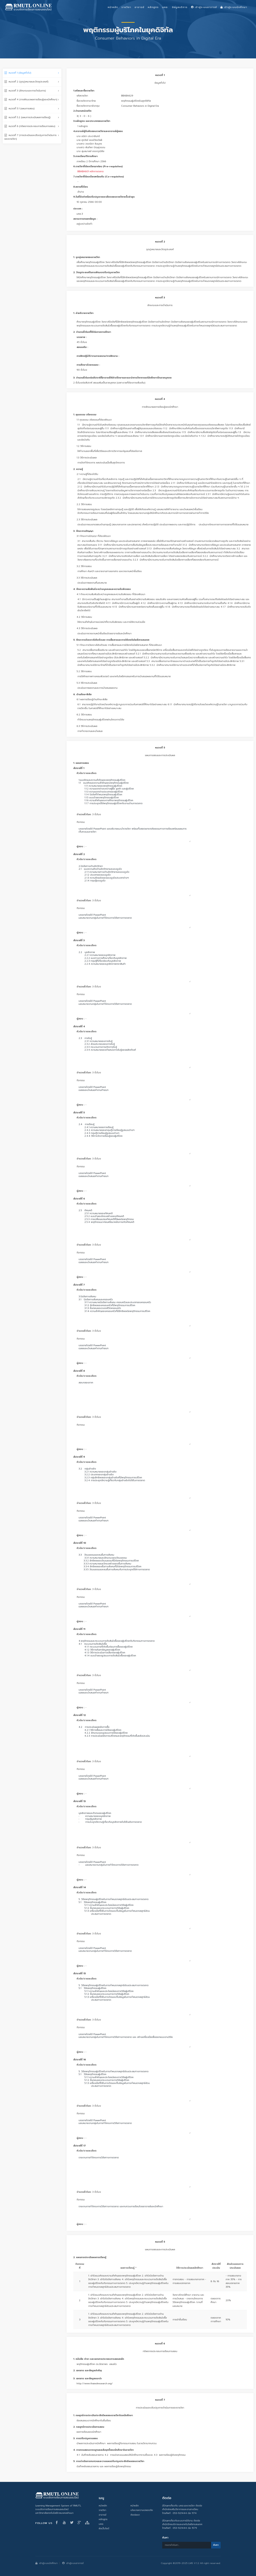 The width and height of the screenshot is (256, 2576). Describe the element at coordinates (79, 1285) in the screenshot. I see `สัปดาห์ที่ 7` at that location.